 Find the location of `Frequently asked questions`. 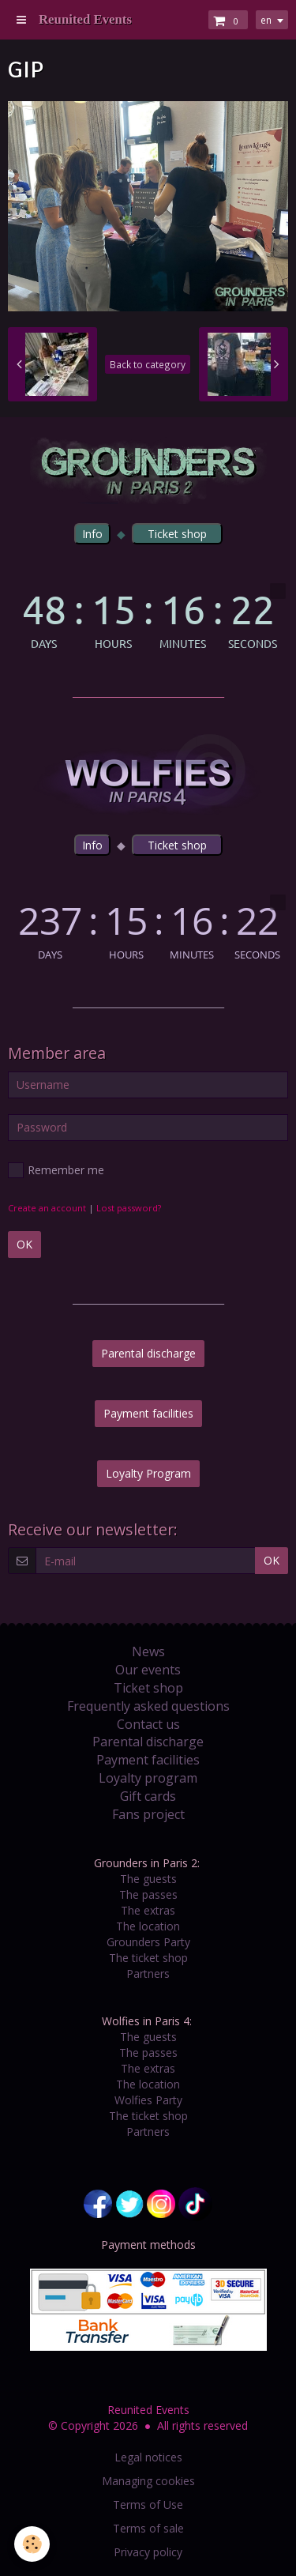

Frequently asked questions is located at coordinates (148, 1706).